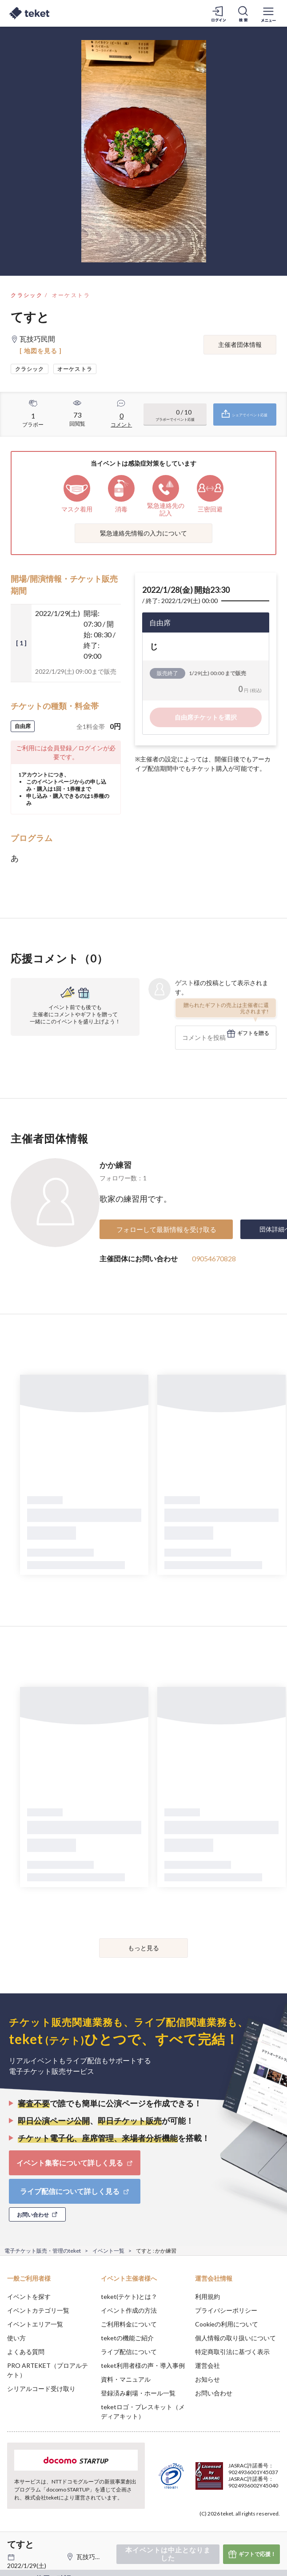 The width and height of the screenshot is (287, 2576). I want to click on イベント作成の方法, so click(129, 2310).